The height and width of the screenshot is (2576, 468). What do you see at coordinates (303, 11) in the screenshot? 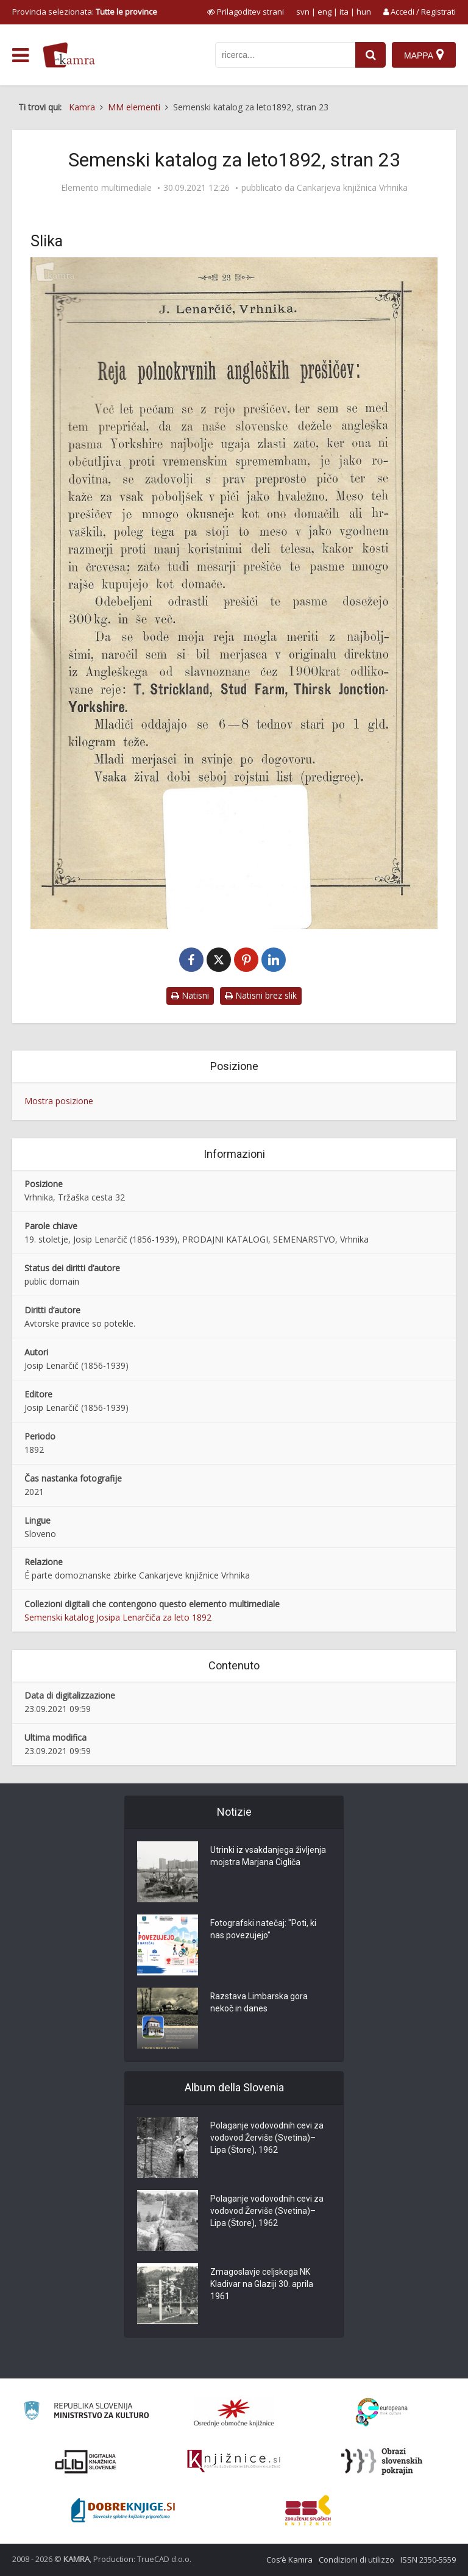
I see `svn` at bounding box center [303, 11].